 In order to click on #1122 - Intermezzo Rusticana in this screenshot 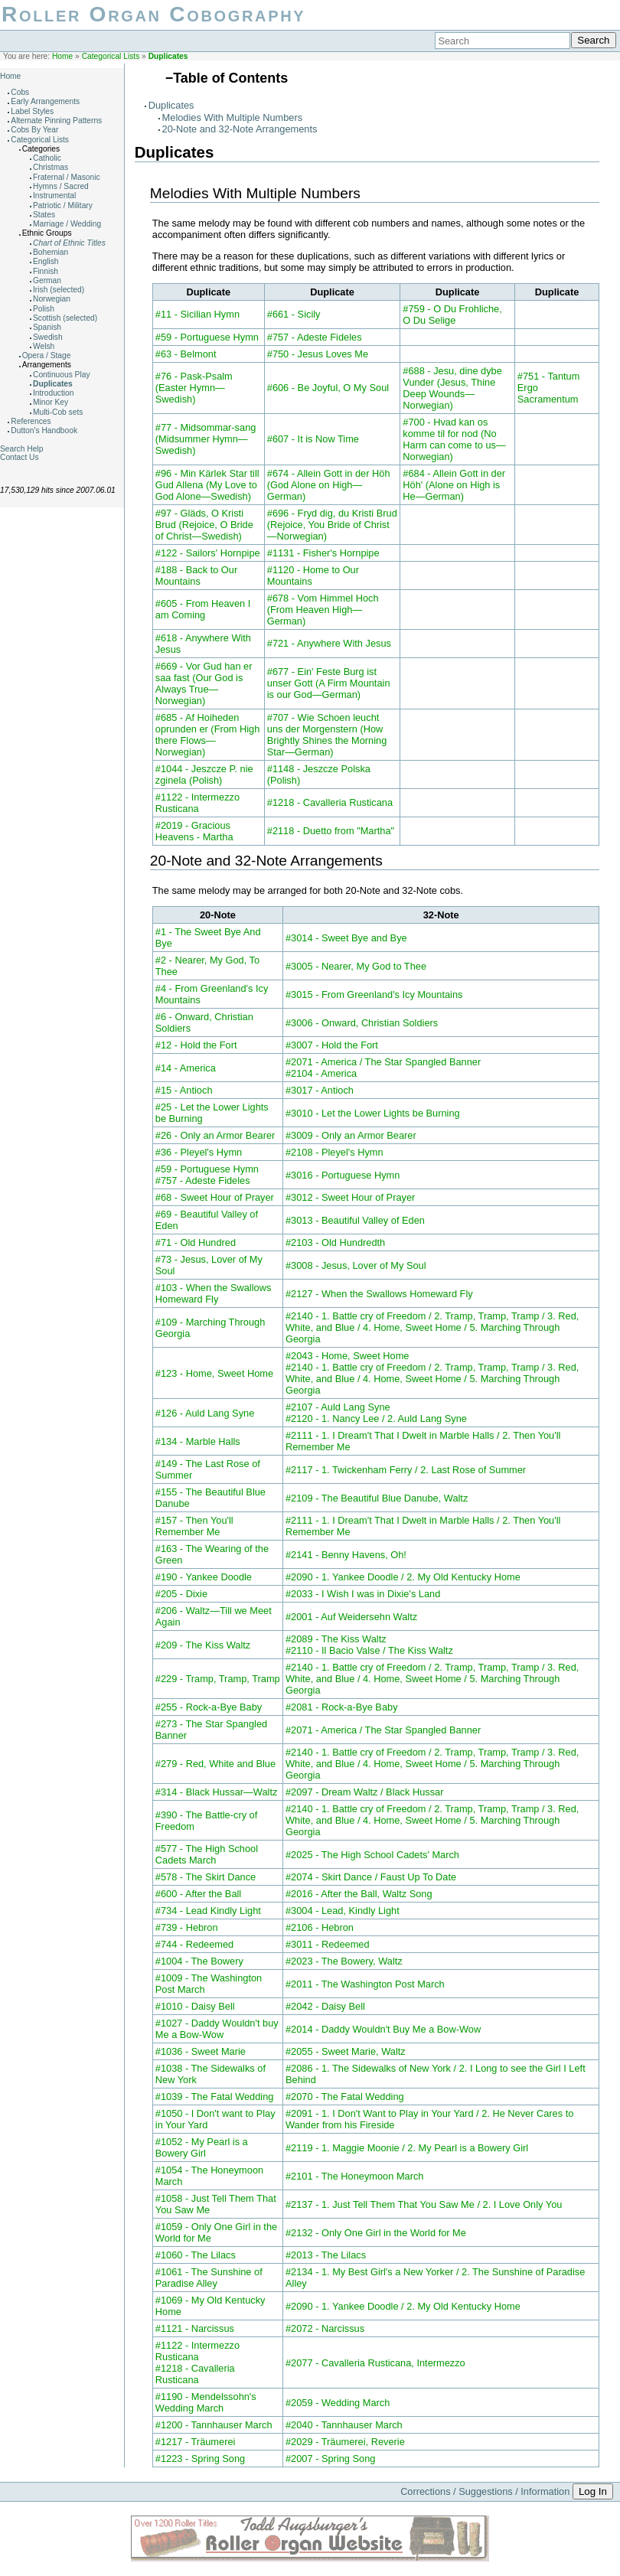, I will do `click(197, 802)`.